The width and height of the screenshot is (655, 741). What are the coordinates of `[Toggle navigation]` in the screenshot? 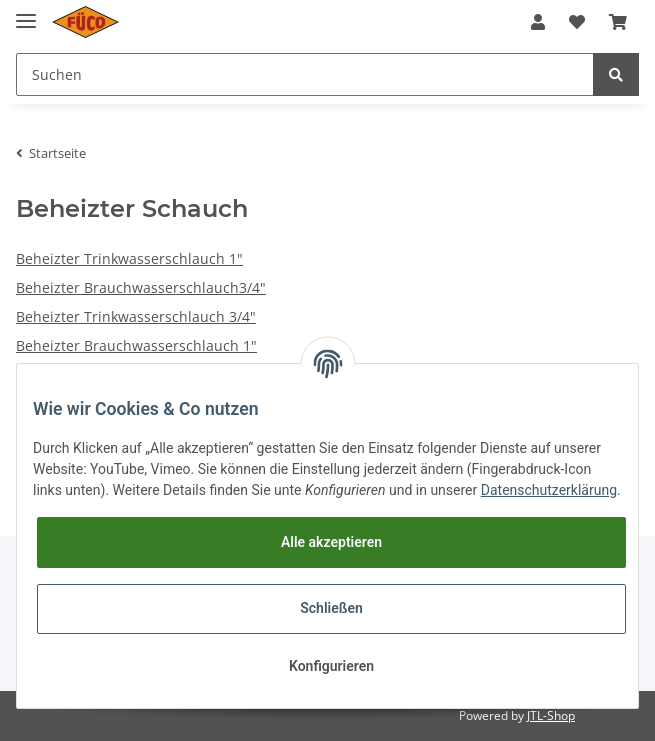 It's located at (26, 12).